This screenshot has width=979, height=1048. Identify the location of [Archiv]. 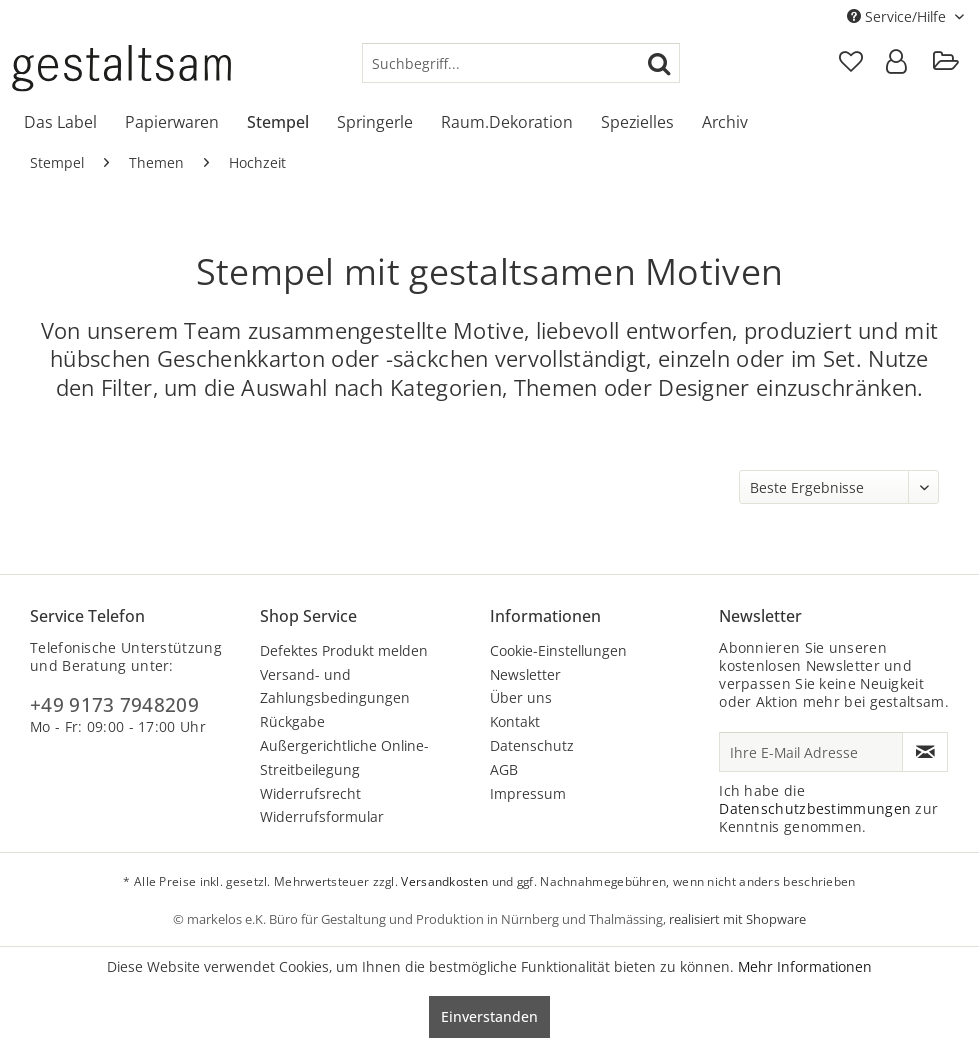
(725, 122).